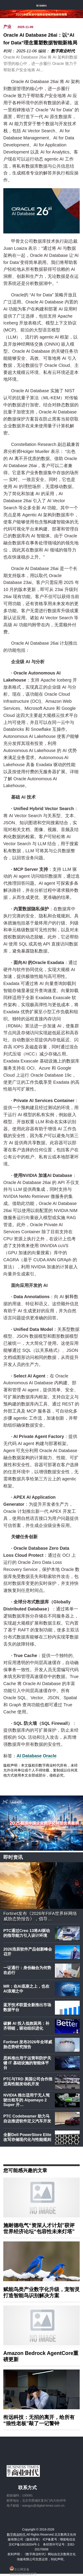 The height and width of the screenshot is (2576, 83). I want to click on 京ICP备16018204号-1, so click(24, 2544).